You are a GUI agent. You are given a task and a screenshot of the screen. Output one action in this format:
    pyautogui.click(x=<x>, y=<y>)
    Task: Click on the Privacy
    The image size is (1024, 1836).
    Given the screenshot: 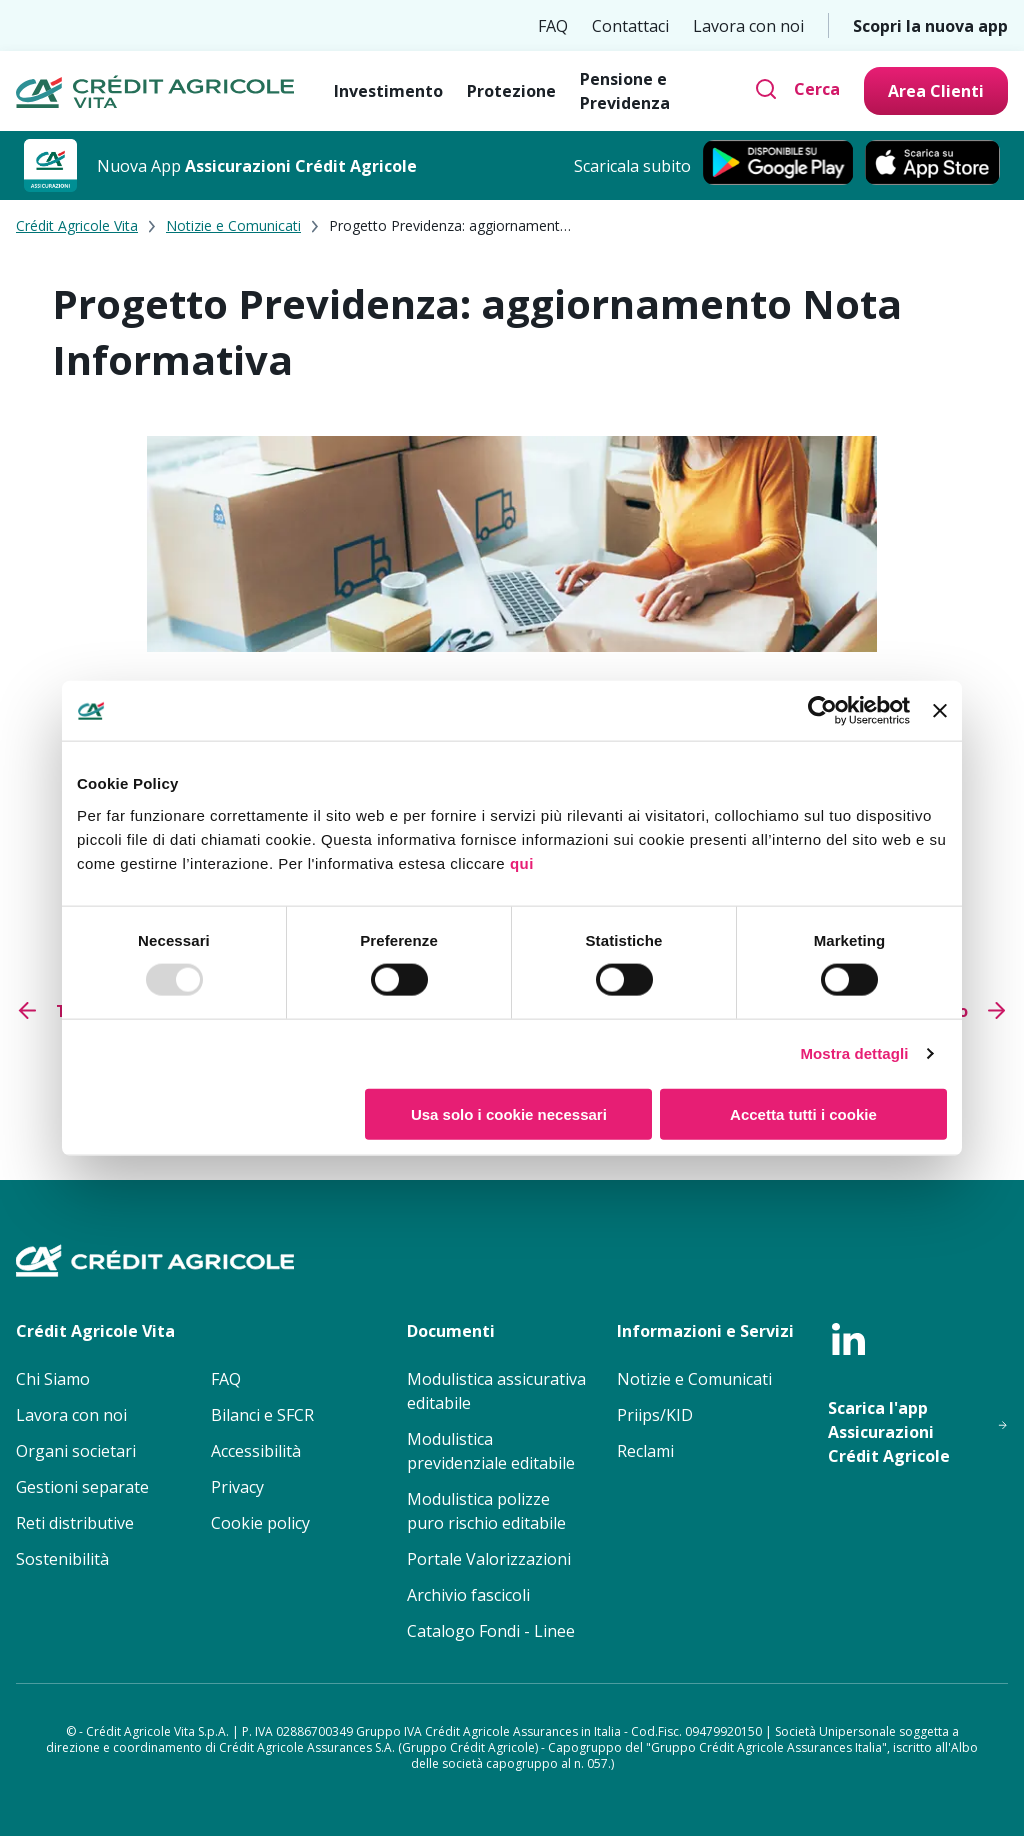 What is the action you would take?
    pyautogui.click(x=237, y=1487)
    